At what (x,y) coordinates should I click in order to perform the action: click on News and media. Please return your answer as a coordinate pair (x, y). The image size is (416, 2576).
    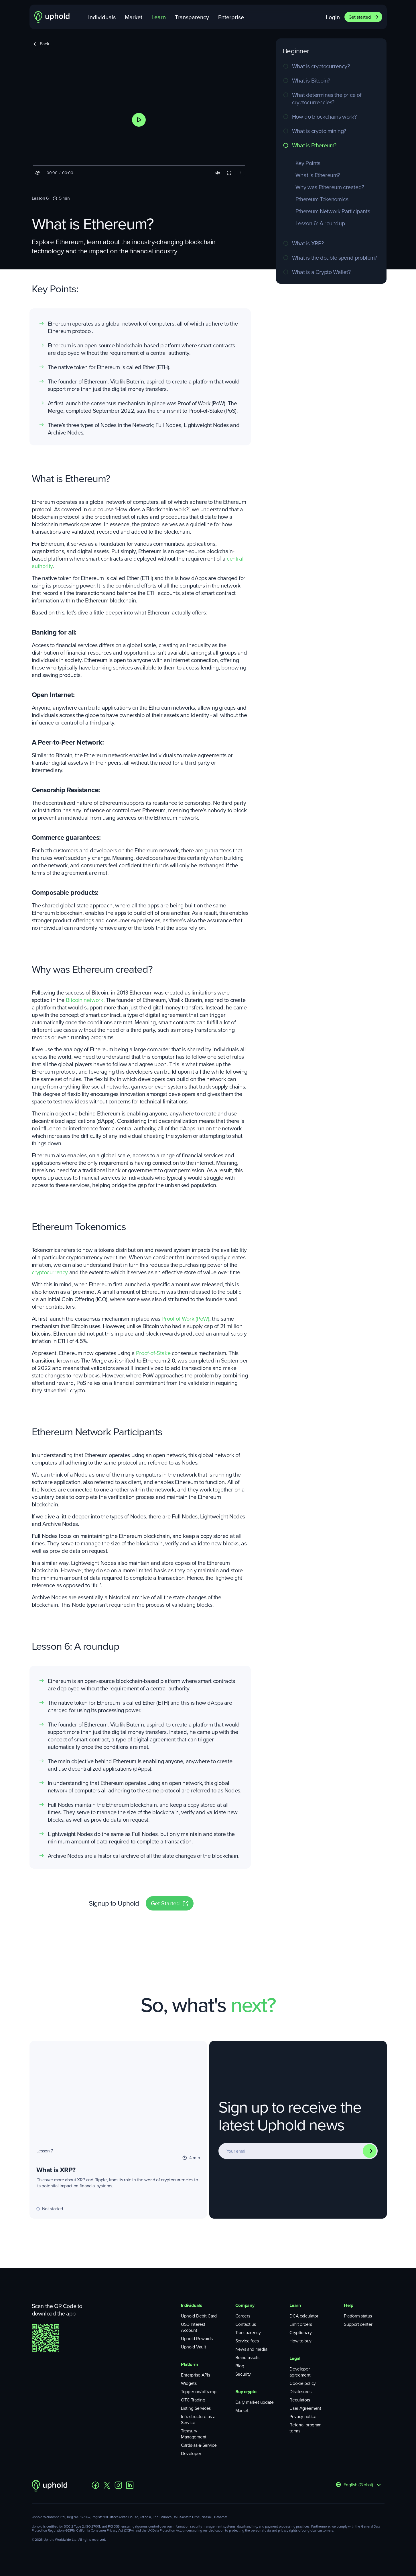
    Looking at the image, I should click on (251, 2349).